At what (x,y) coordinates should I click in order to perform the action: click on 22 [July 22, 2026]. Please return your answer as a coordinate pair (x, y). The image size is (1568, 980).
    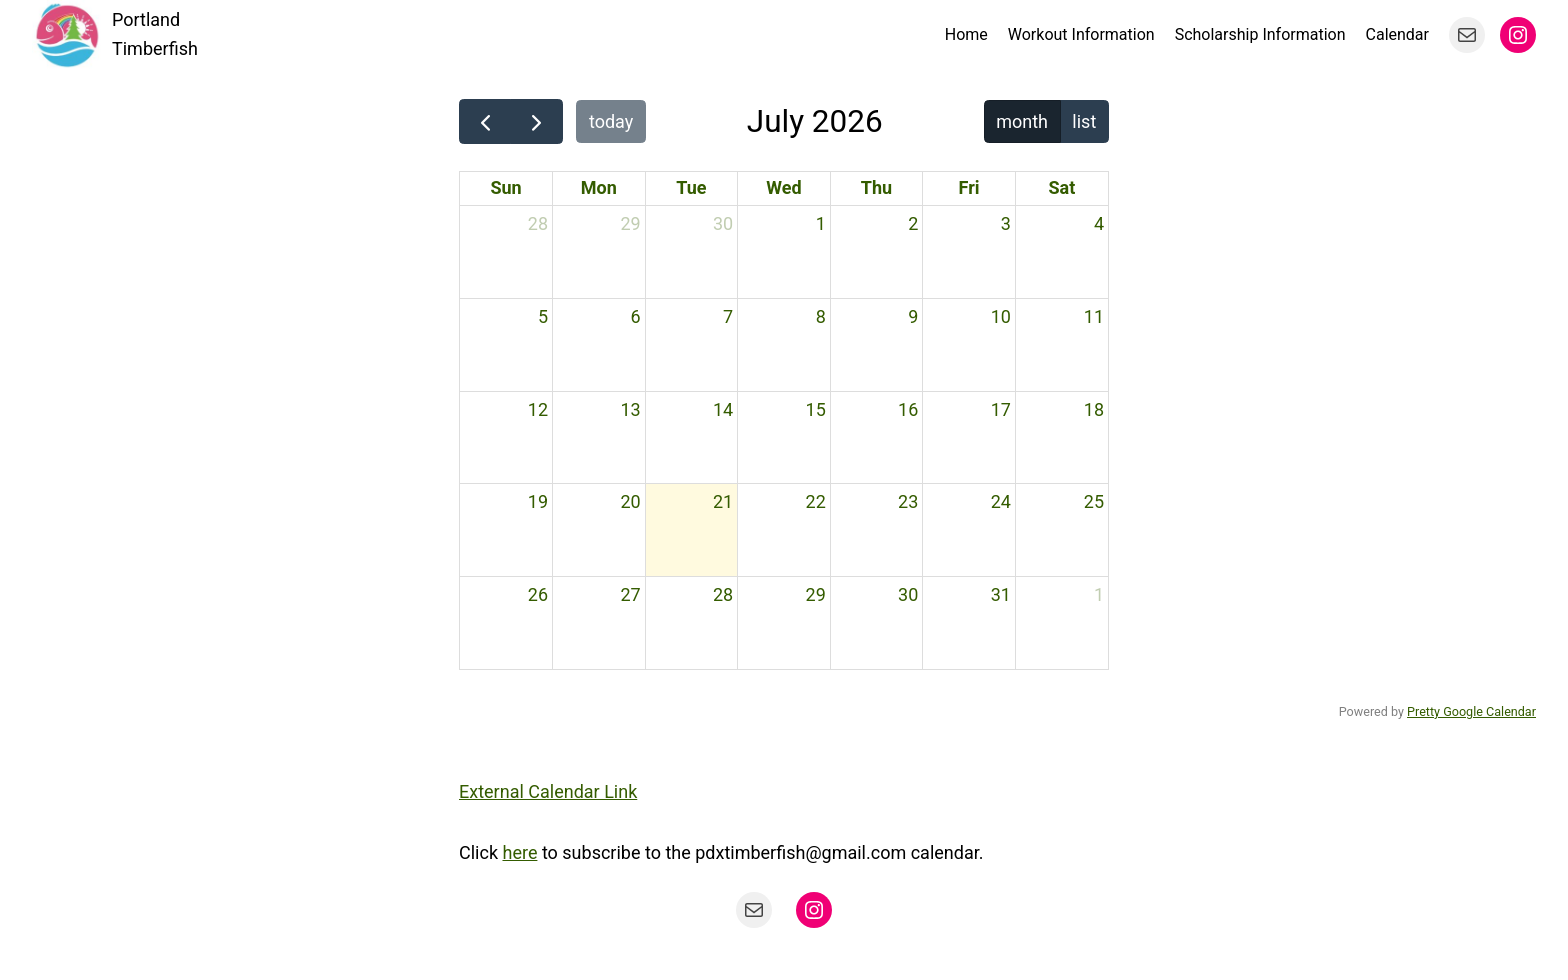
    Looking at the image, I should click on (816, 501).